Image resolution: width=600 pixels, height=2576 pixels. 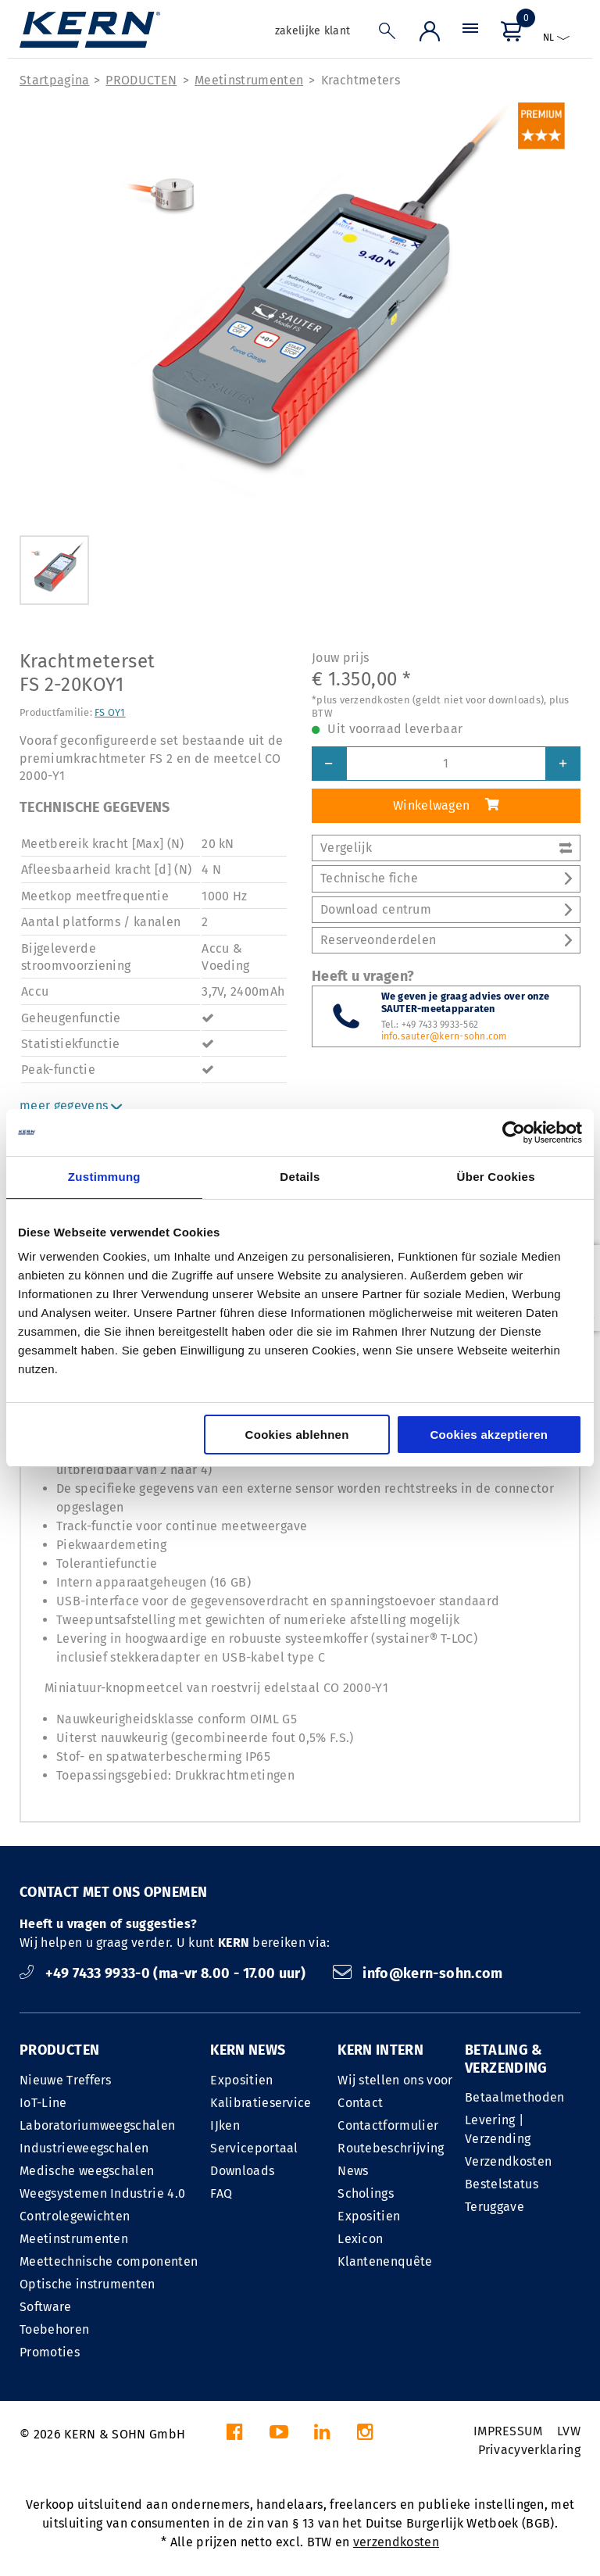 What do you see at coordinates (366, 2193) in the screenshot?
I see `Scholings` at bounding box center [366, 2193].